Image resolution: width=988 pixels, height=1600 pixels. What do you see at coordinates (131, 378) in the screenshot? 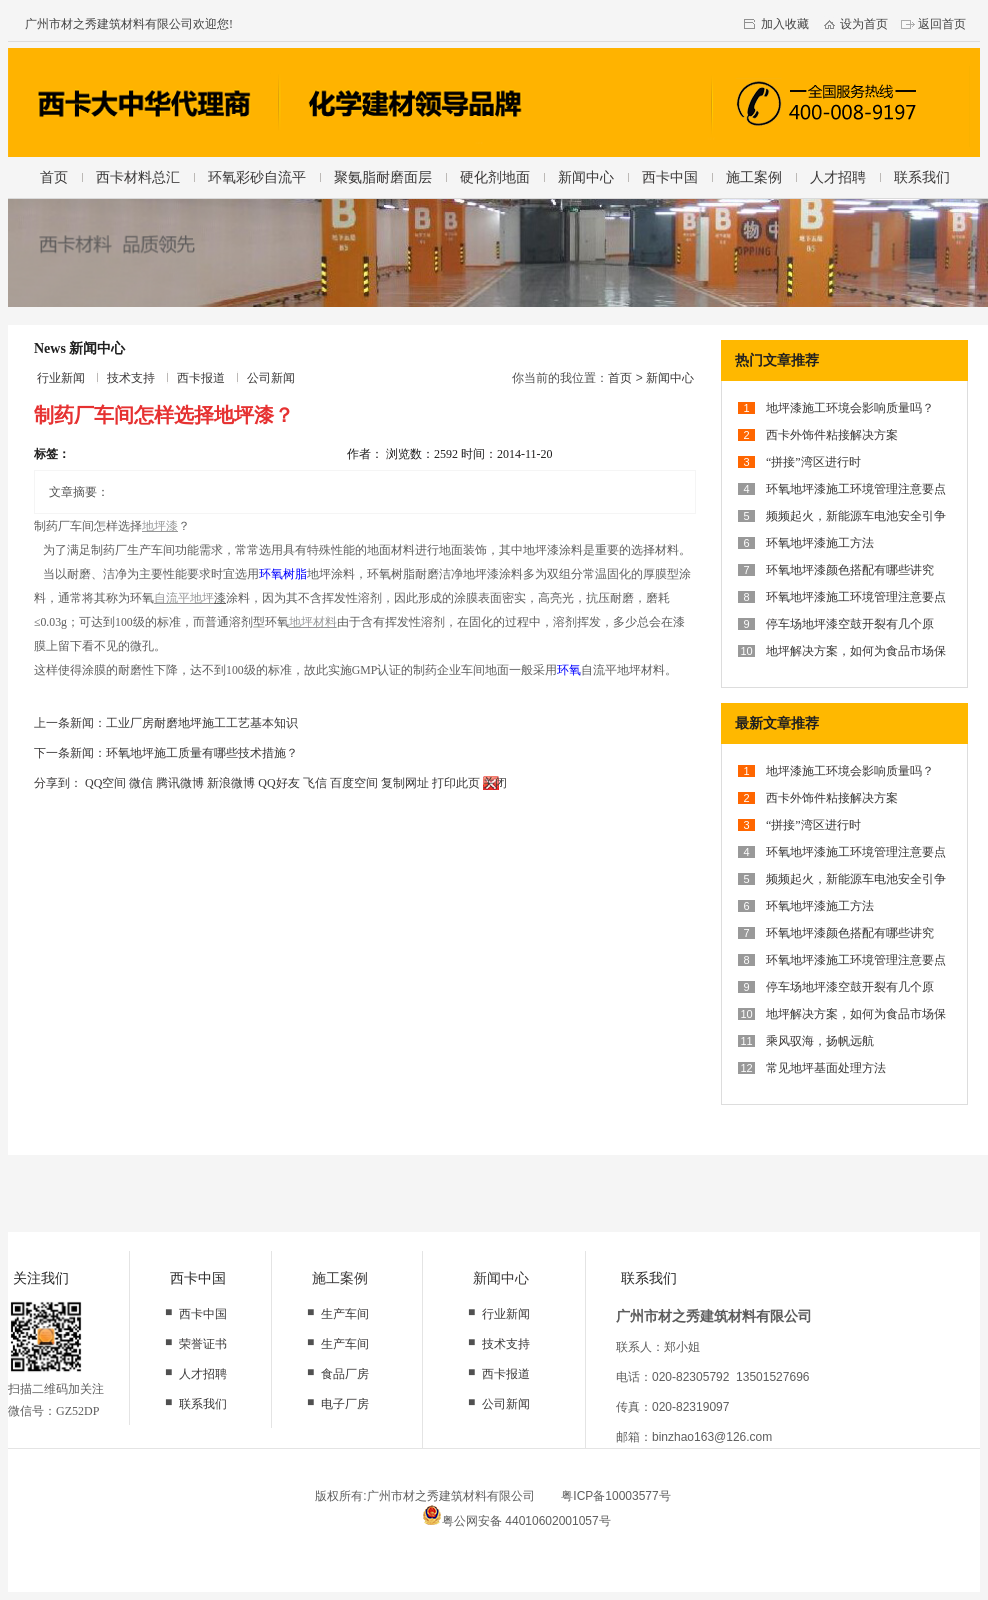
I see `技术支持` at bounding box center [131, 378].